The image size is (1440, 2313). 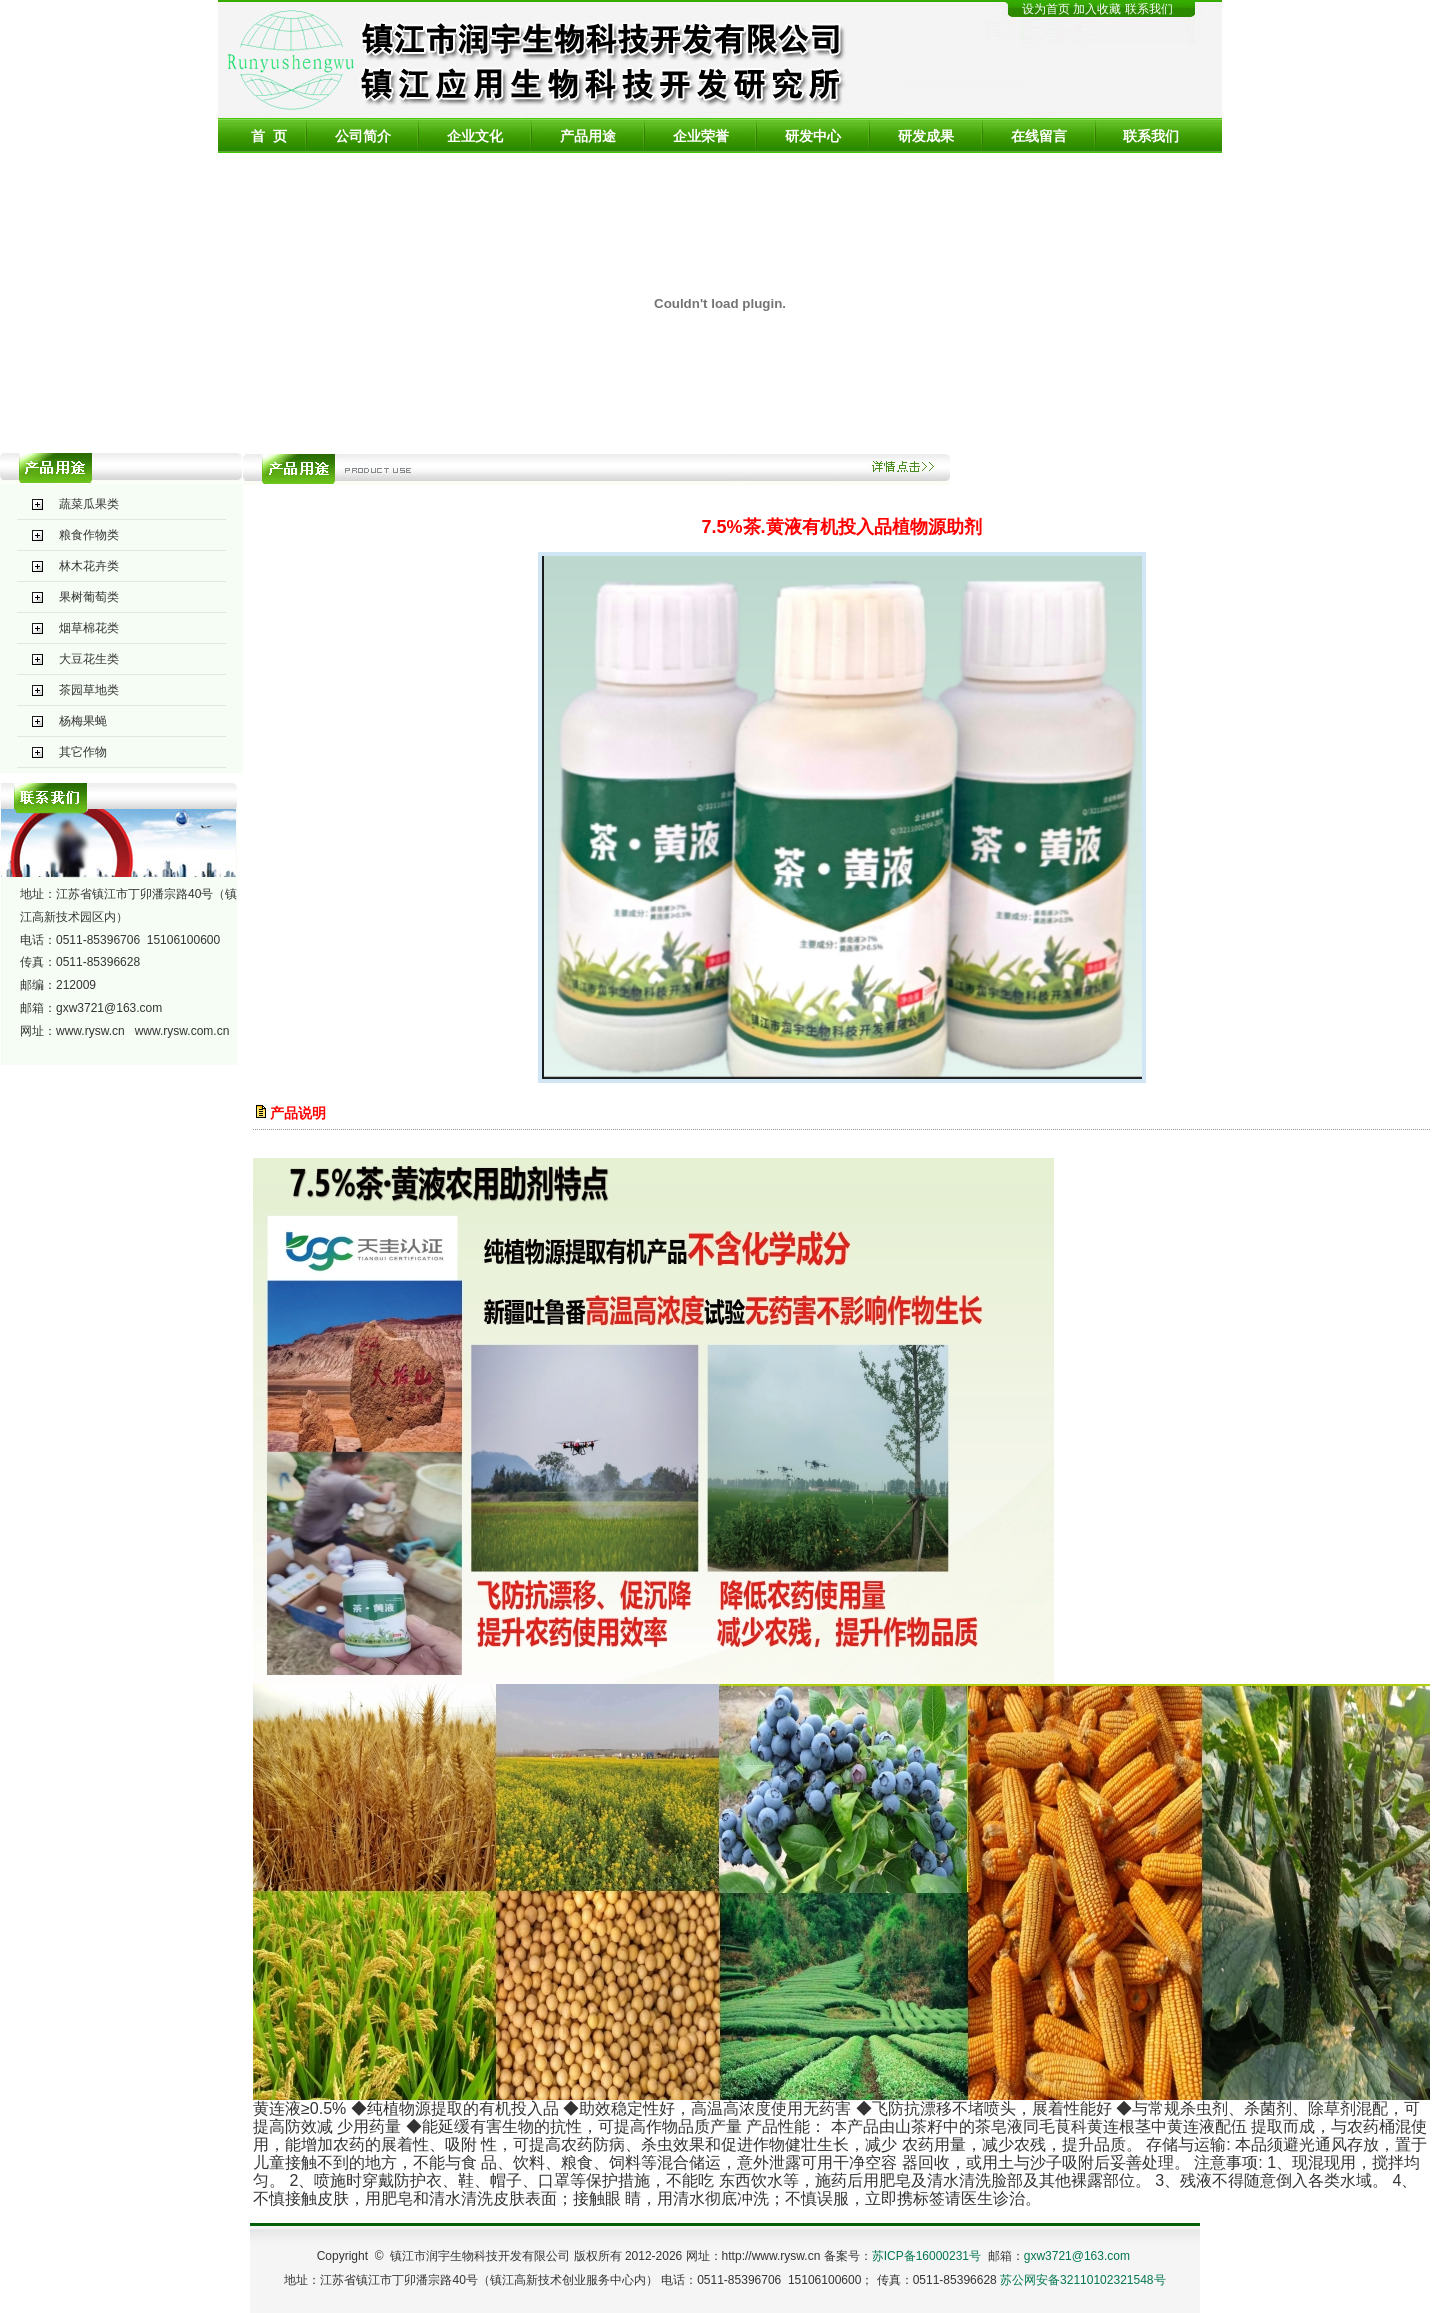 What do you see at coordinates (89, 535) in the screenshot?
I see `粮食作物类` at bounding box center [89, 535].